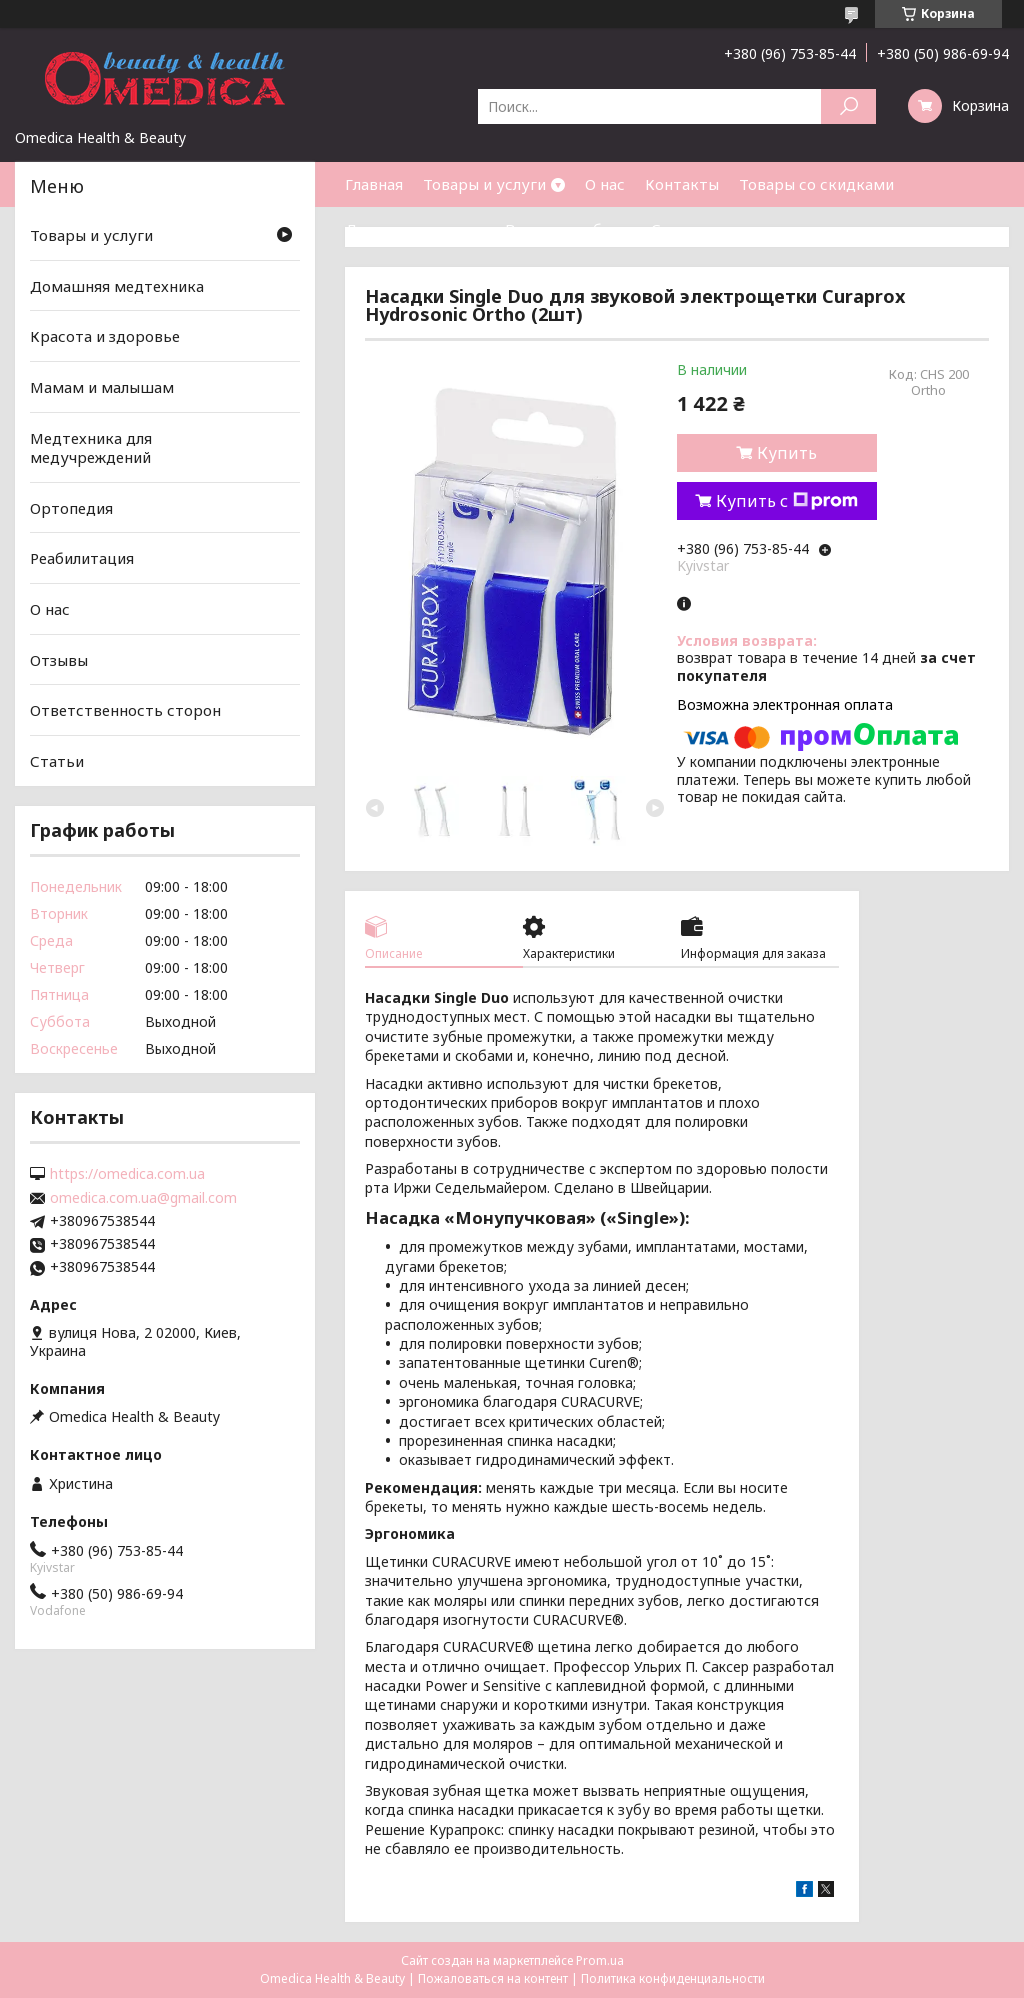 The image size is (1024, 1998). I want to click on Купить, so click(787, 453).